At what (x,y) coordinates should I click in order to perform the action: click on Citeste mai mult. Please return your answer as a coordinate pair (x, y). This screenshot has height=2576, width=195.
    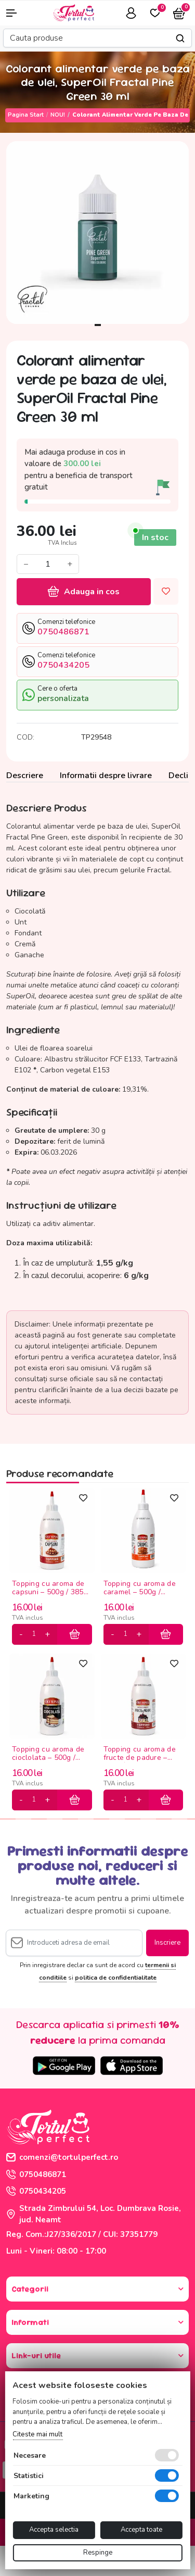
    Looking at the image, I should click on (37, 2434).